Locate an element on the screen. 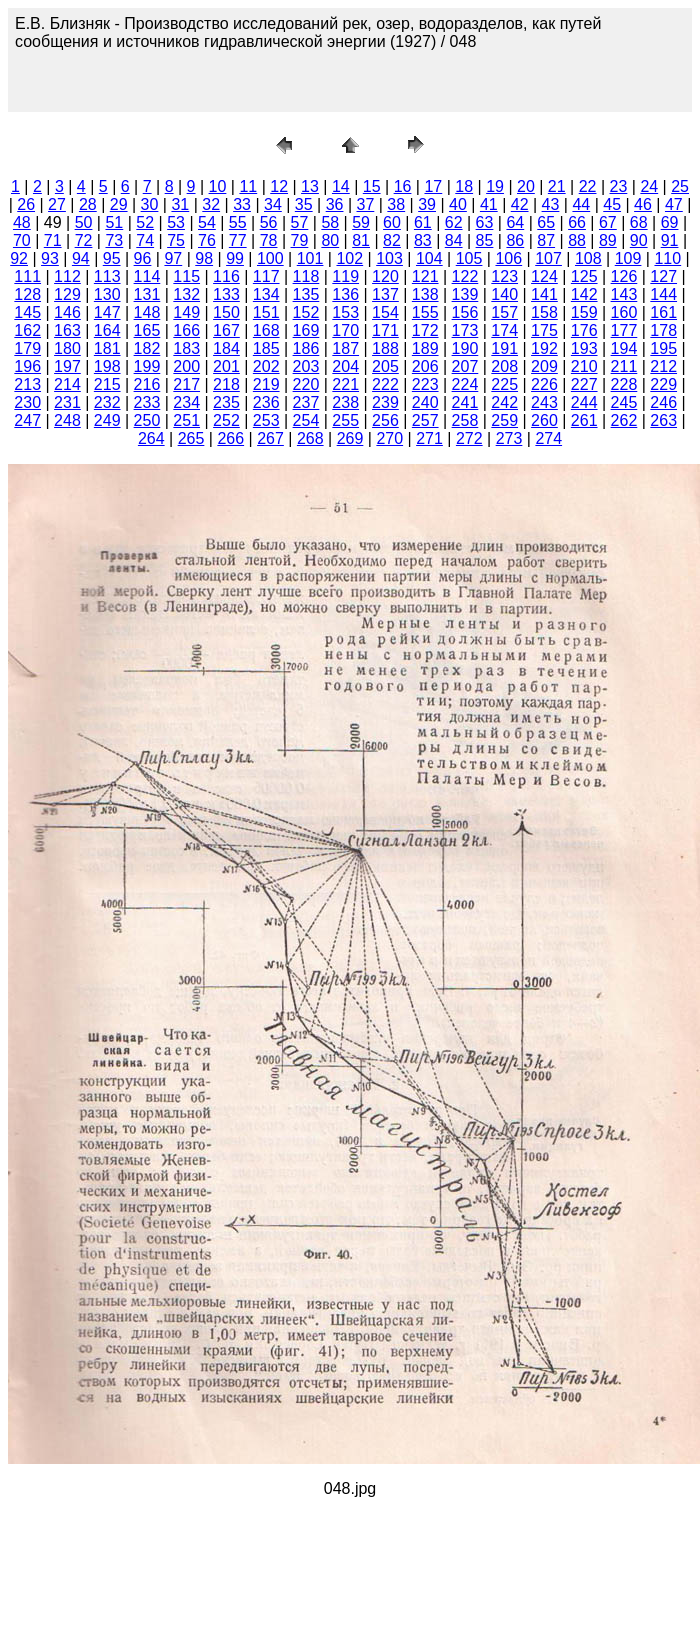 This screenshot has width=700, height=1640. 152 is located at coordinates (306, 312).